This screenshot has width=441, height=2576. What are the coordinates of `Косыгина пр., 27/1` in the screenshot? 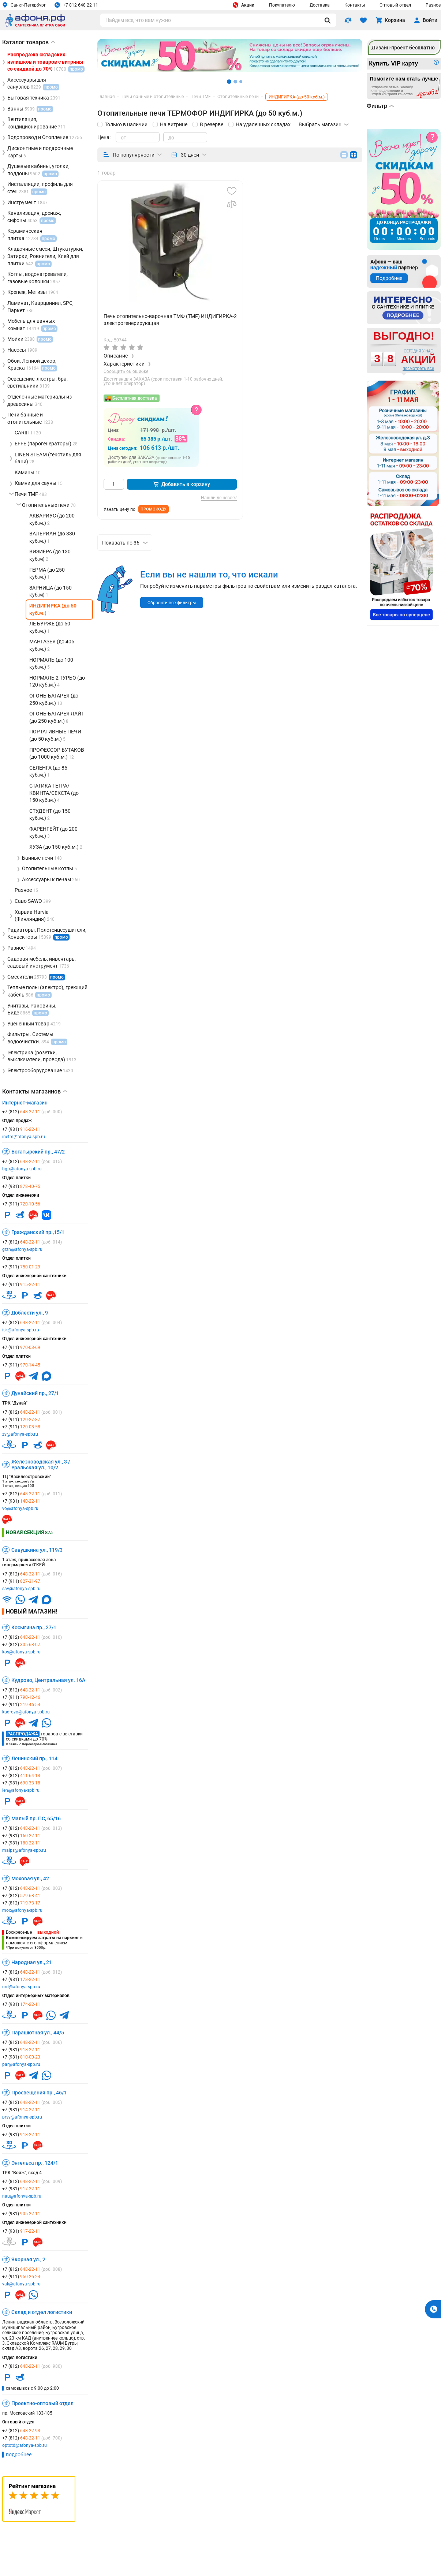 It's located at (33, 1627).